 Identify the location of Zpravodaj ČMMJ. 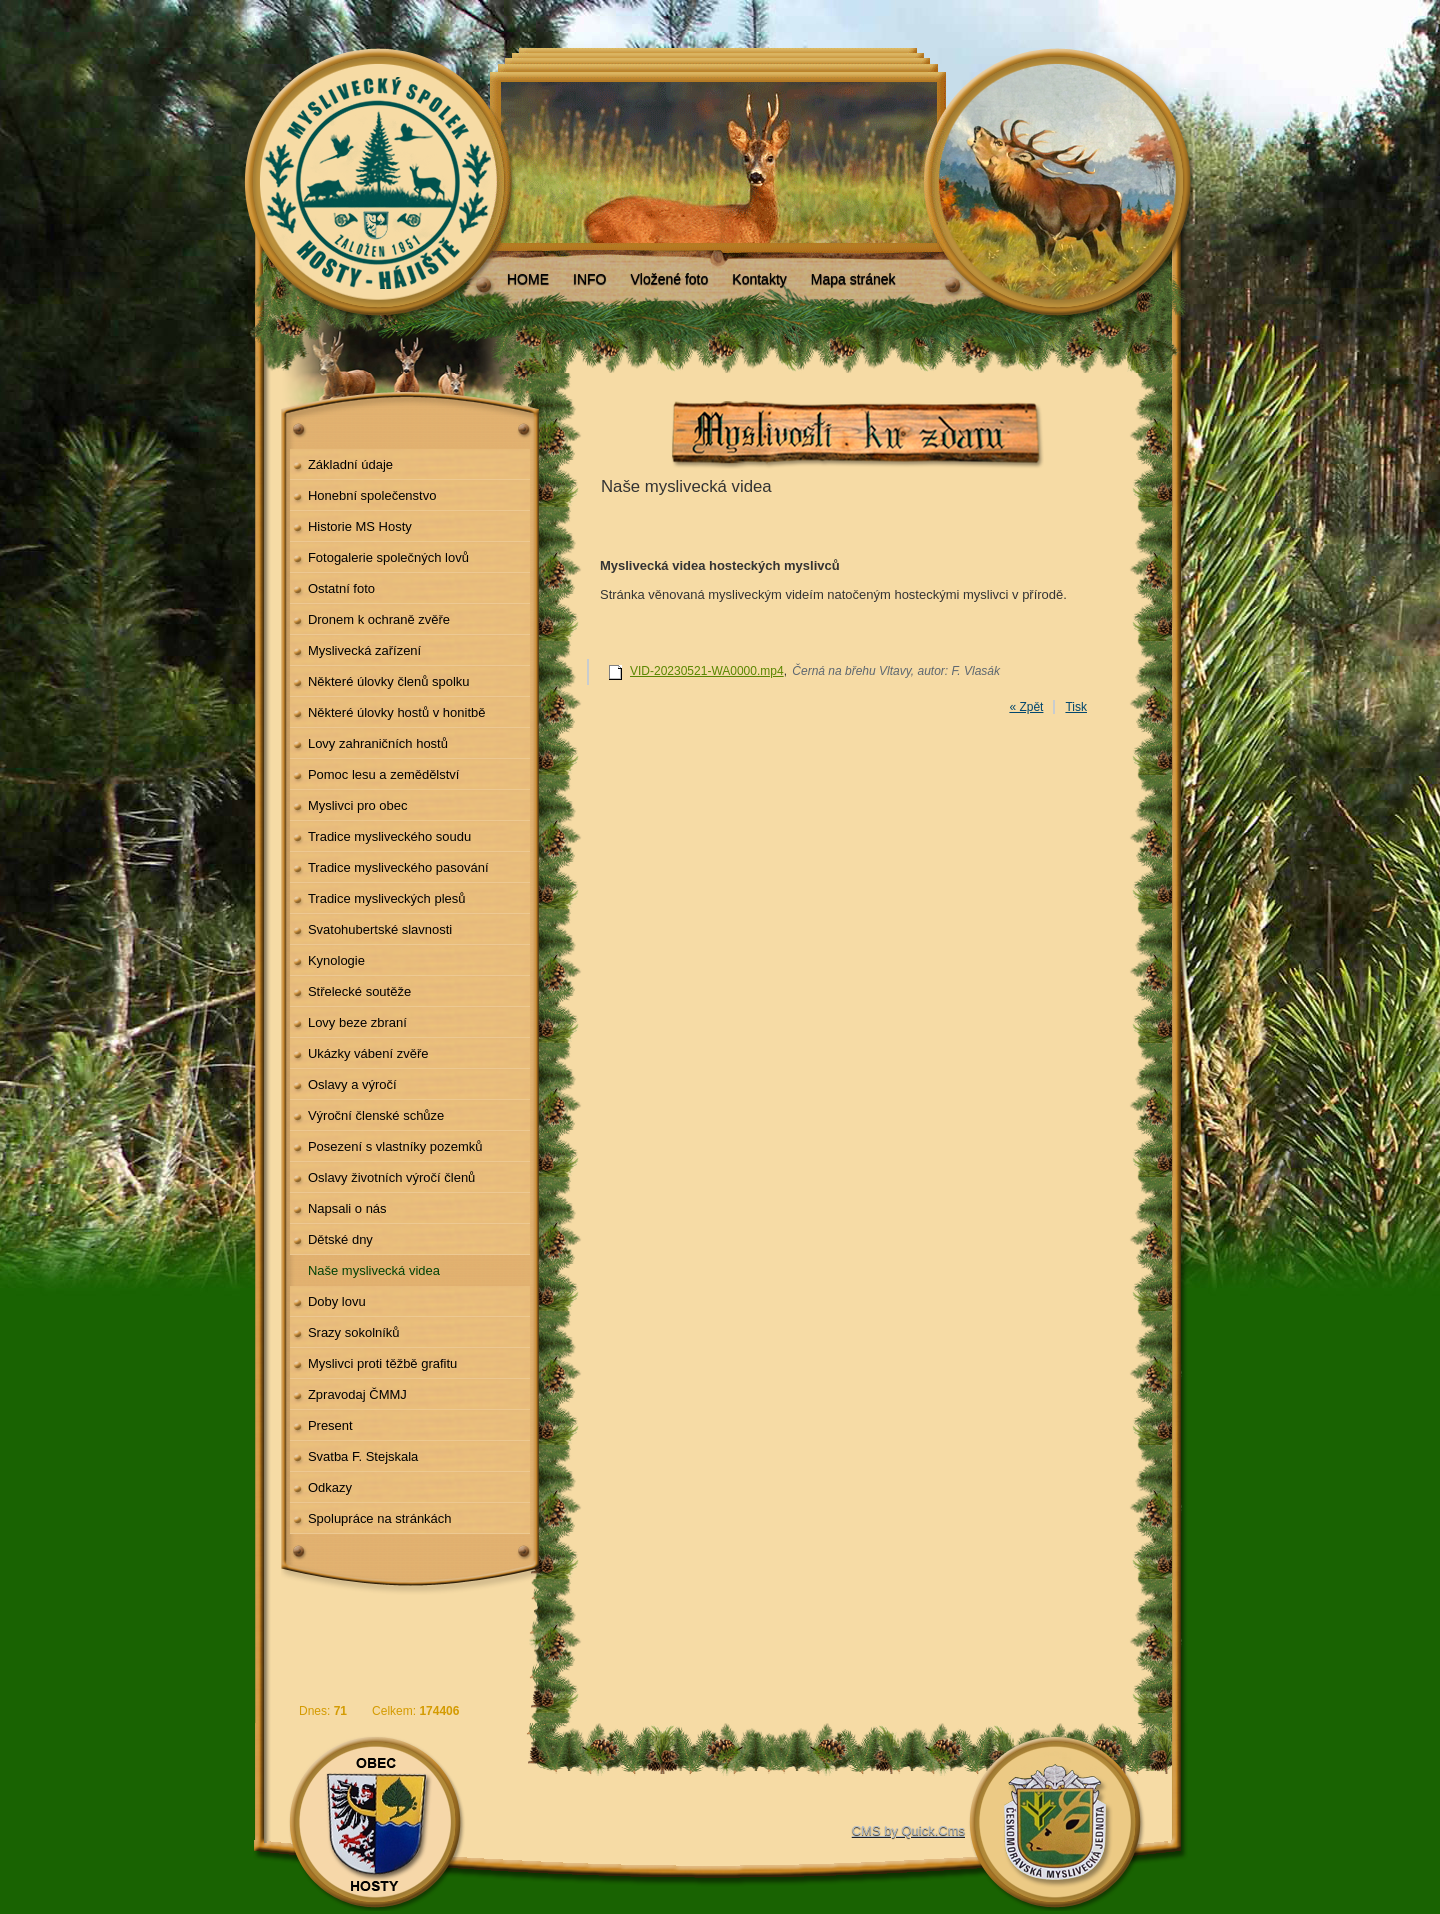
(357, 1394).